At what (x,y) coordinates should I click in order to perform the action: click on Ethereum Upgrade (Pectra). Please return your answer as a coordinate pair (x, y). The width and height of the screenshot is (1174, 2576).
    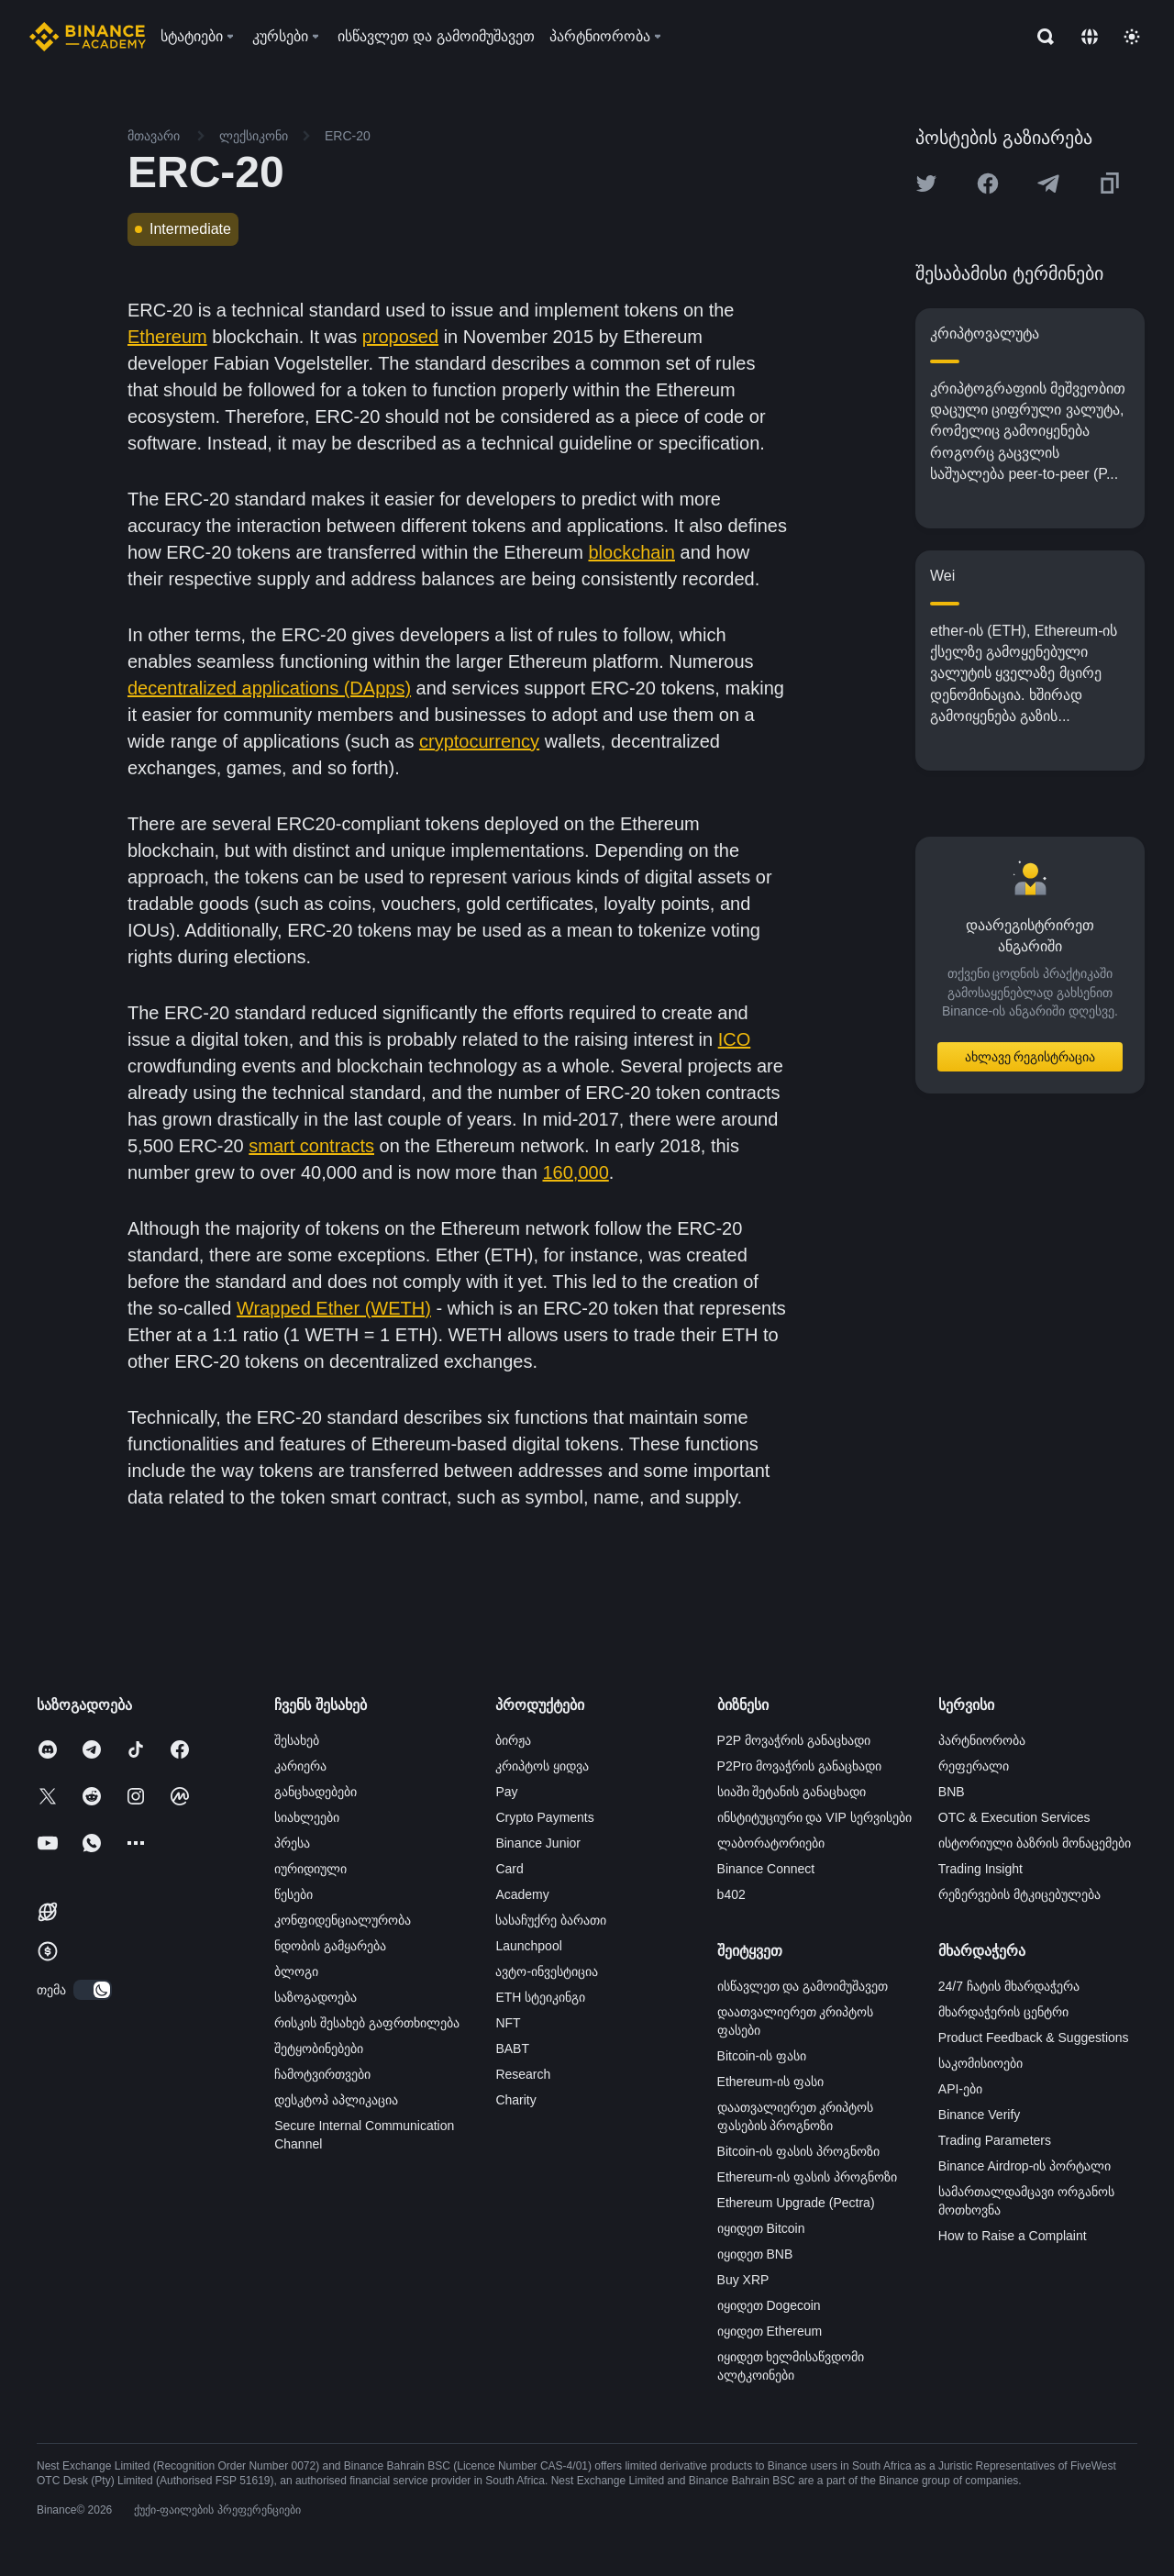
    Looking at the image, I should click on (796, 2202).